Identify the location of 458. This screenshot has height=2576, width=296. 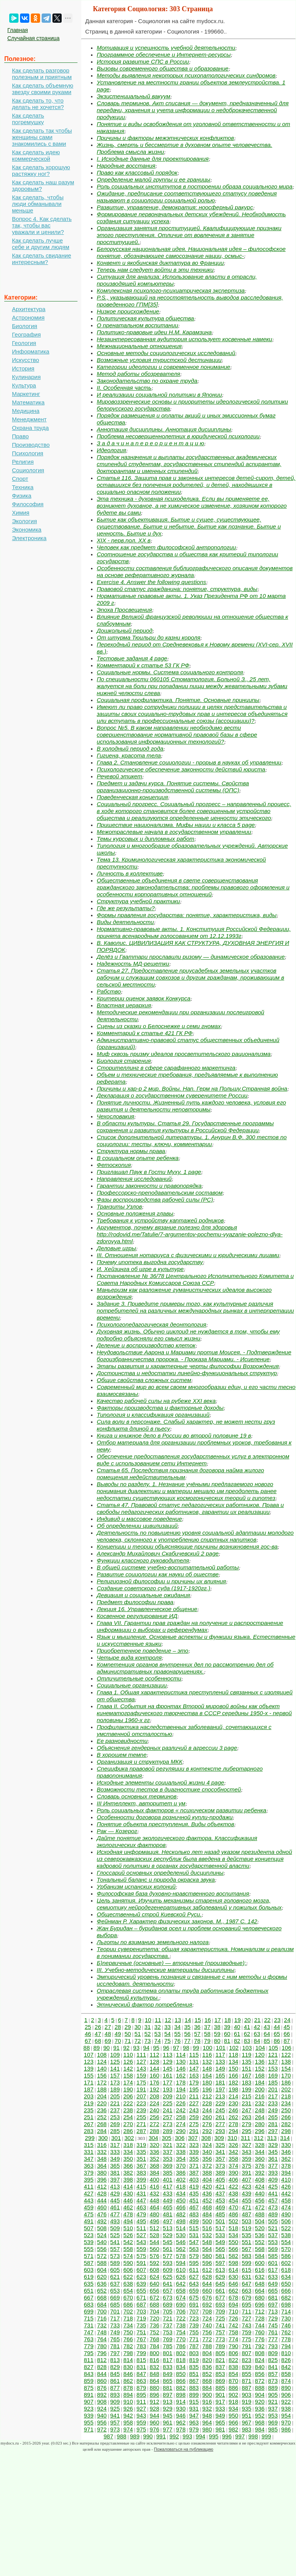
(286, 2200).